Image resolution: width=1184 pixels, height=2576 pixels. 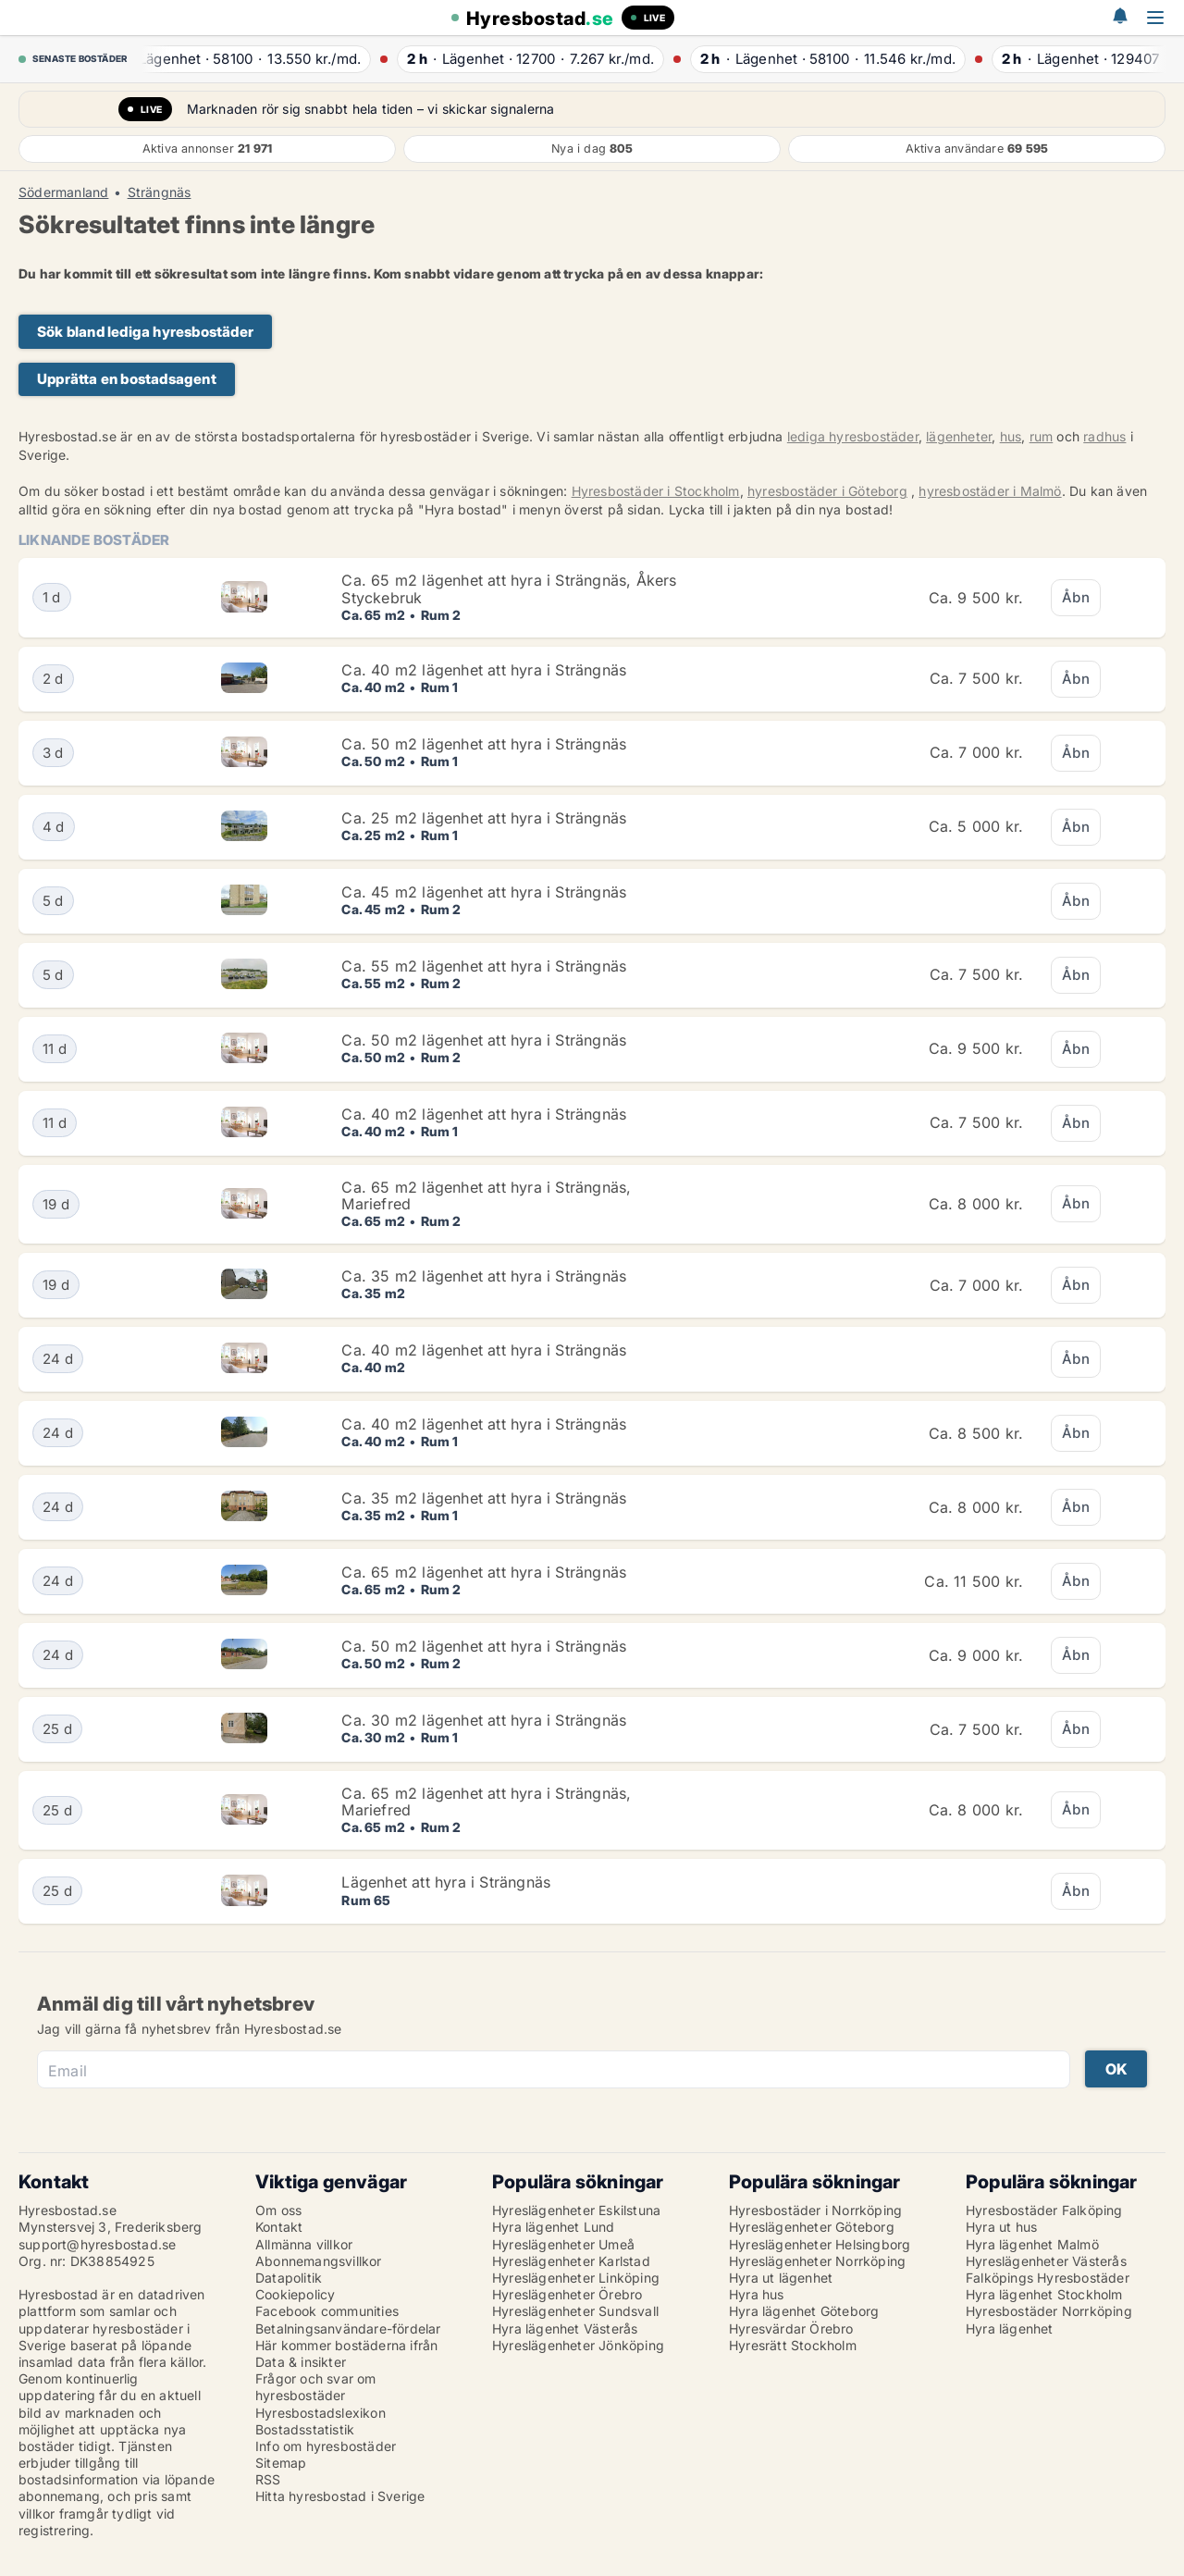 I want to click on Bostadsstatistik, so click(x=304, y=2429).